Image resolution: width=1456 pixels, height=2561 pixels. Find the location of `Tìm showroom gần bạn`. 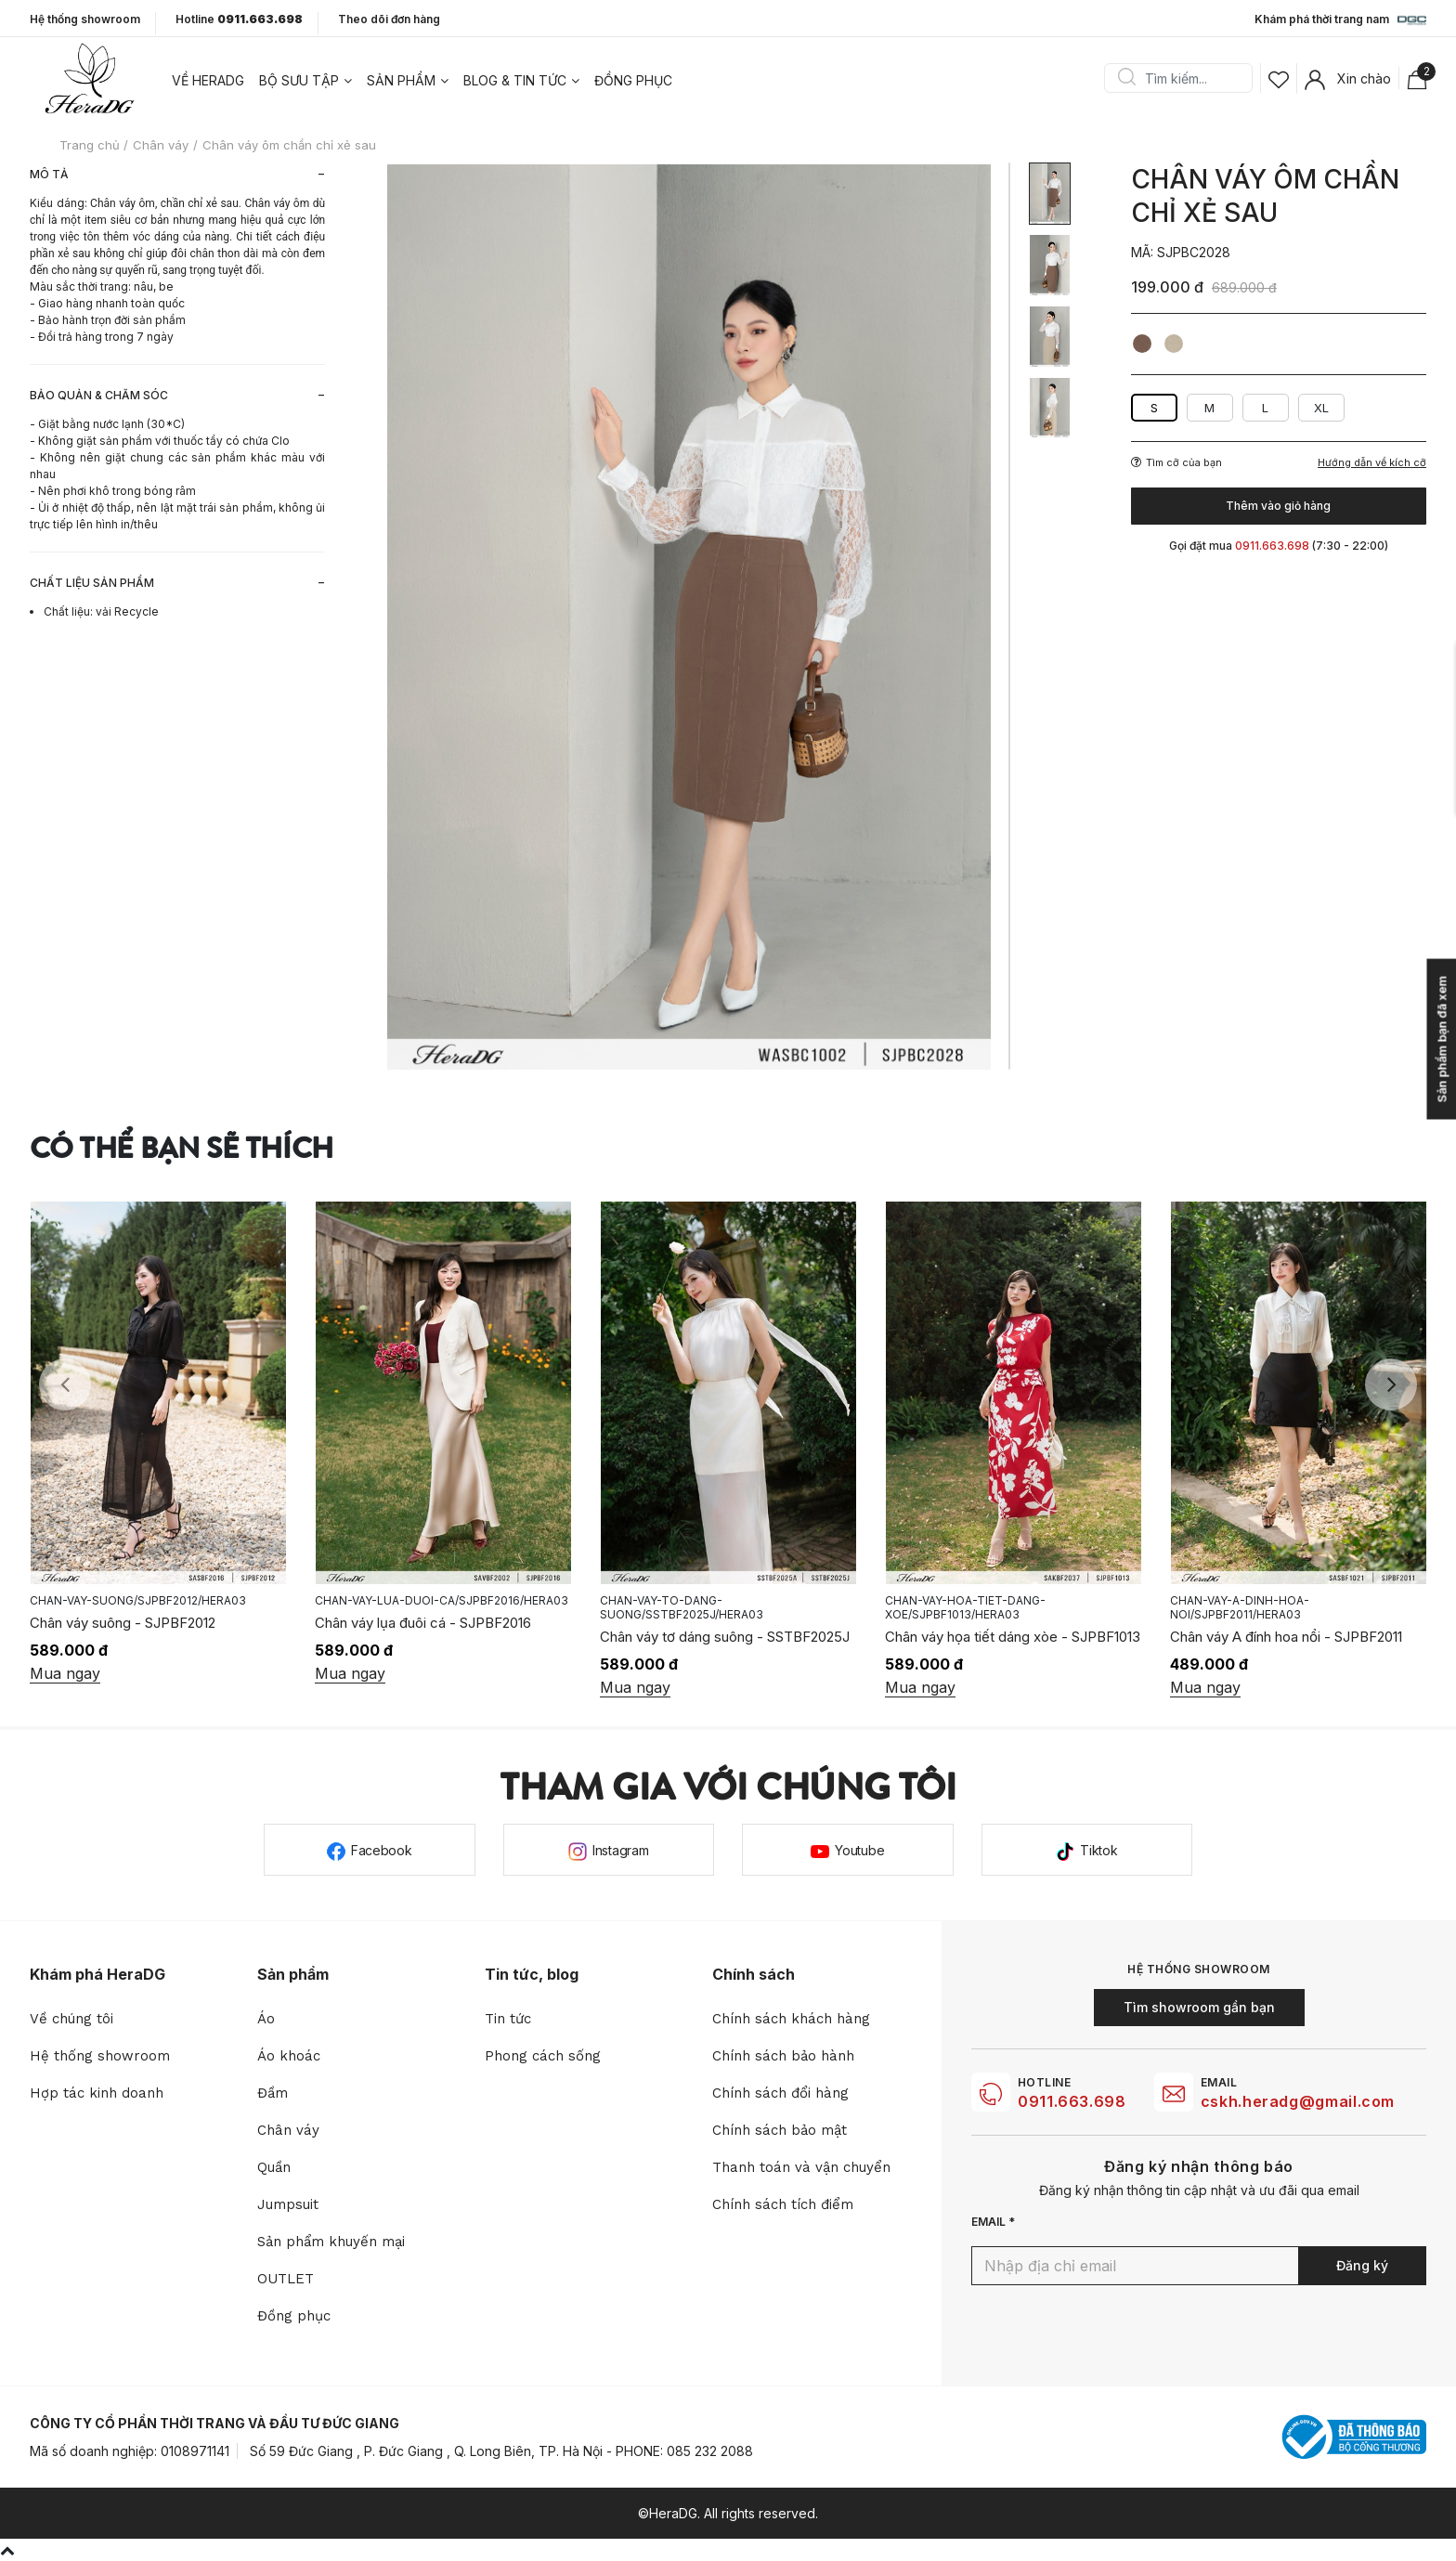

Tìm showroom gần bạn is located at coordinates (1199, 2007).